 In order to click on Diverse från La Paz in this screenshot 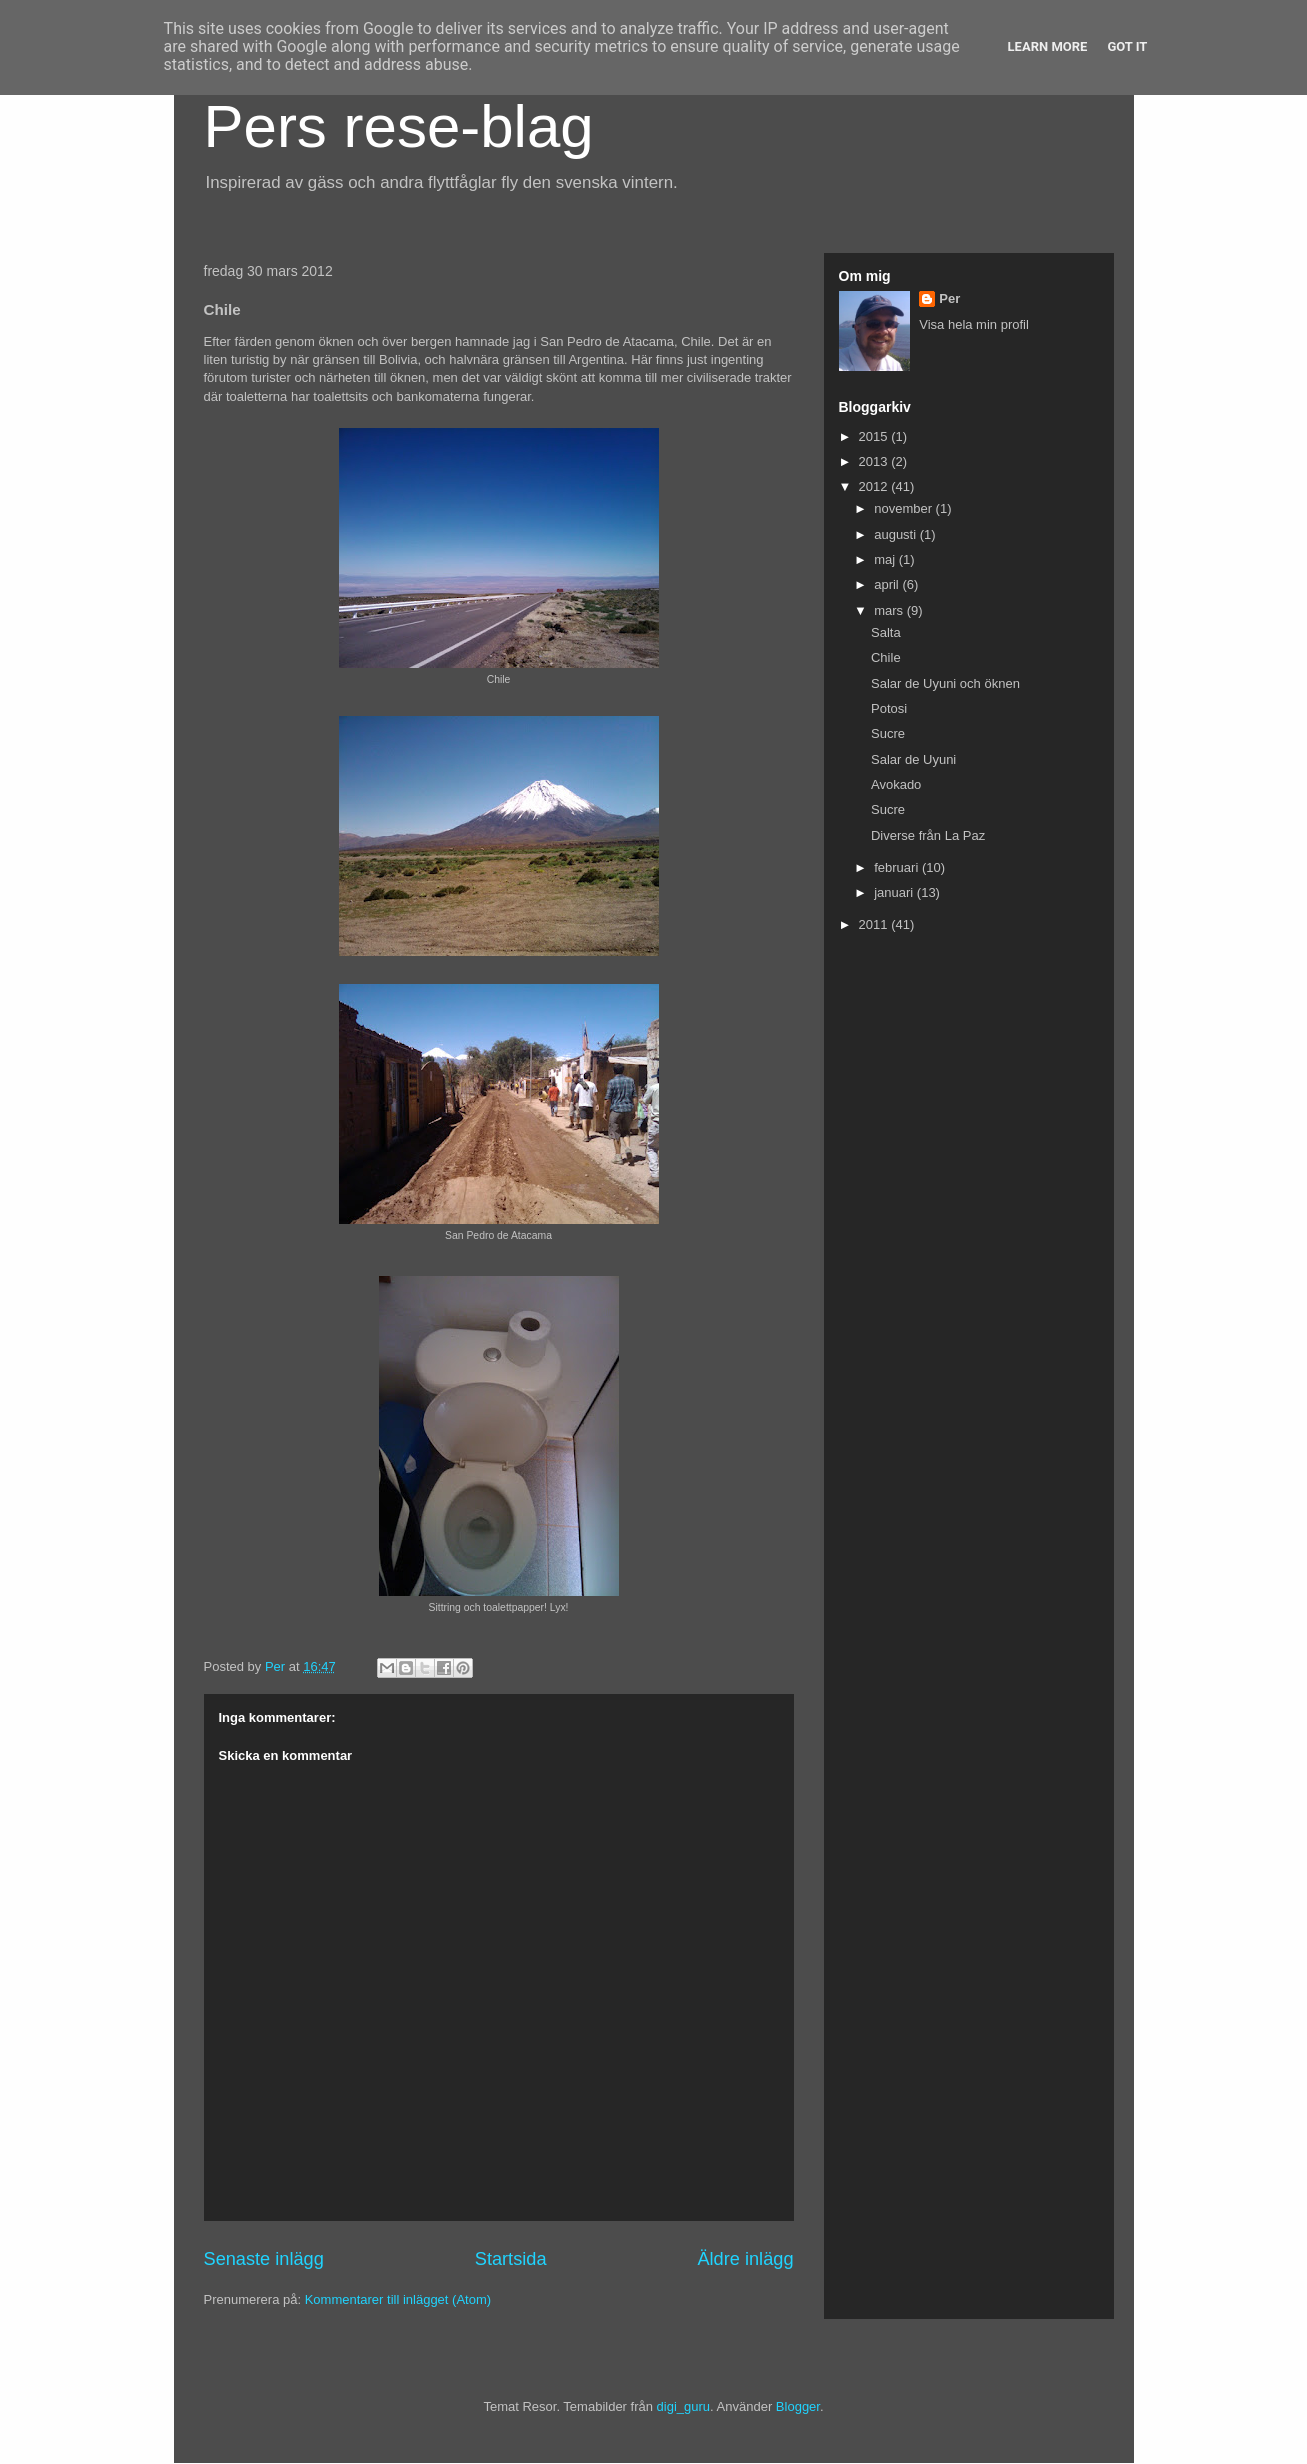, I will do `click(928, 835)`.